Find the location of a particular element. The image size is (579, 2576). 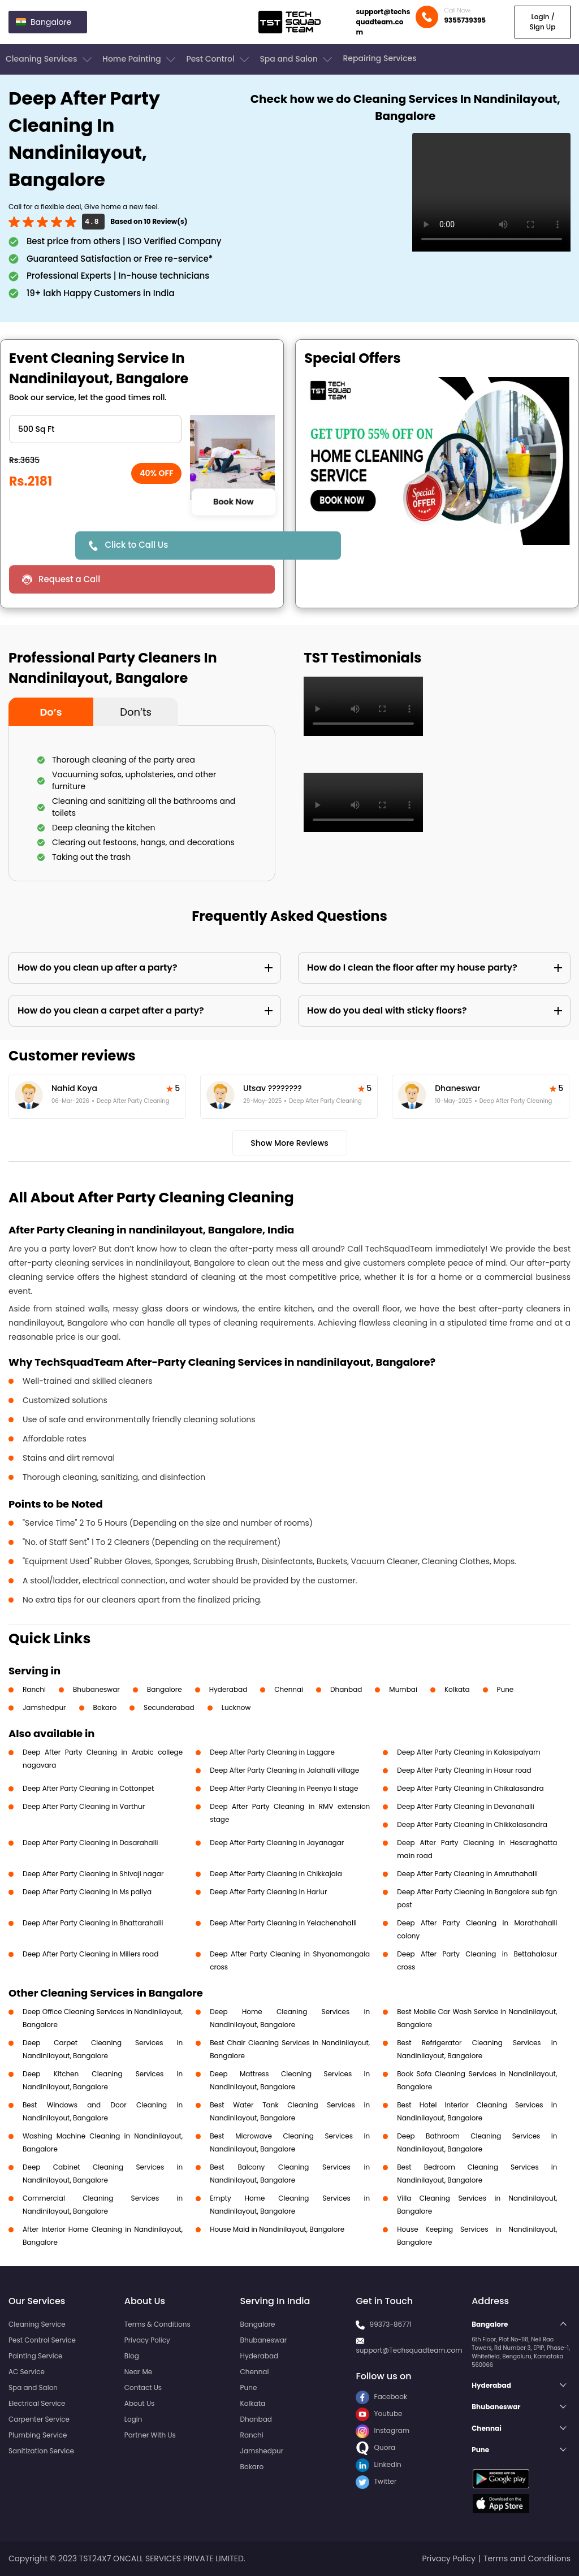

9355739395 is located at coordinates (465, 20).